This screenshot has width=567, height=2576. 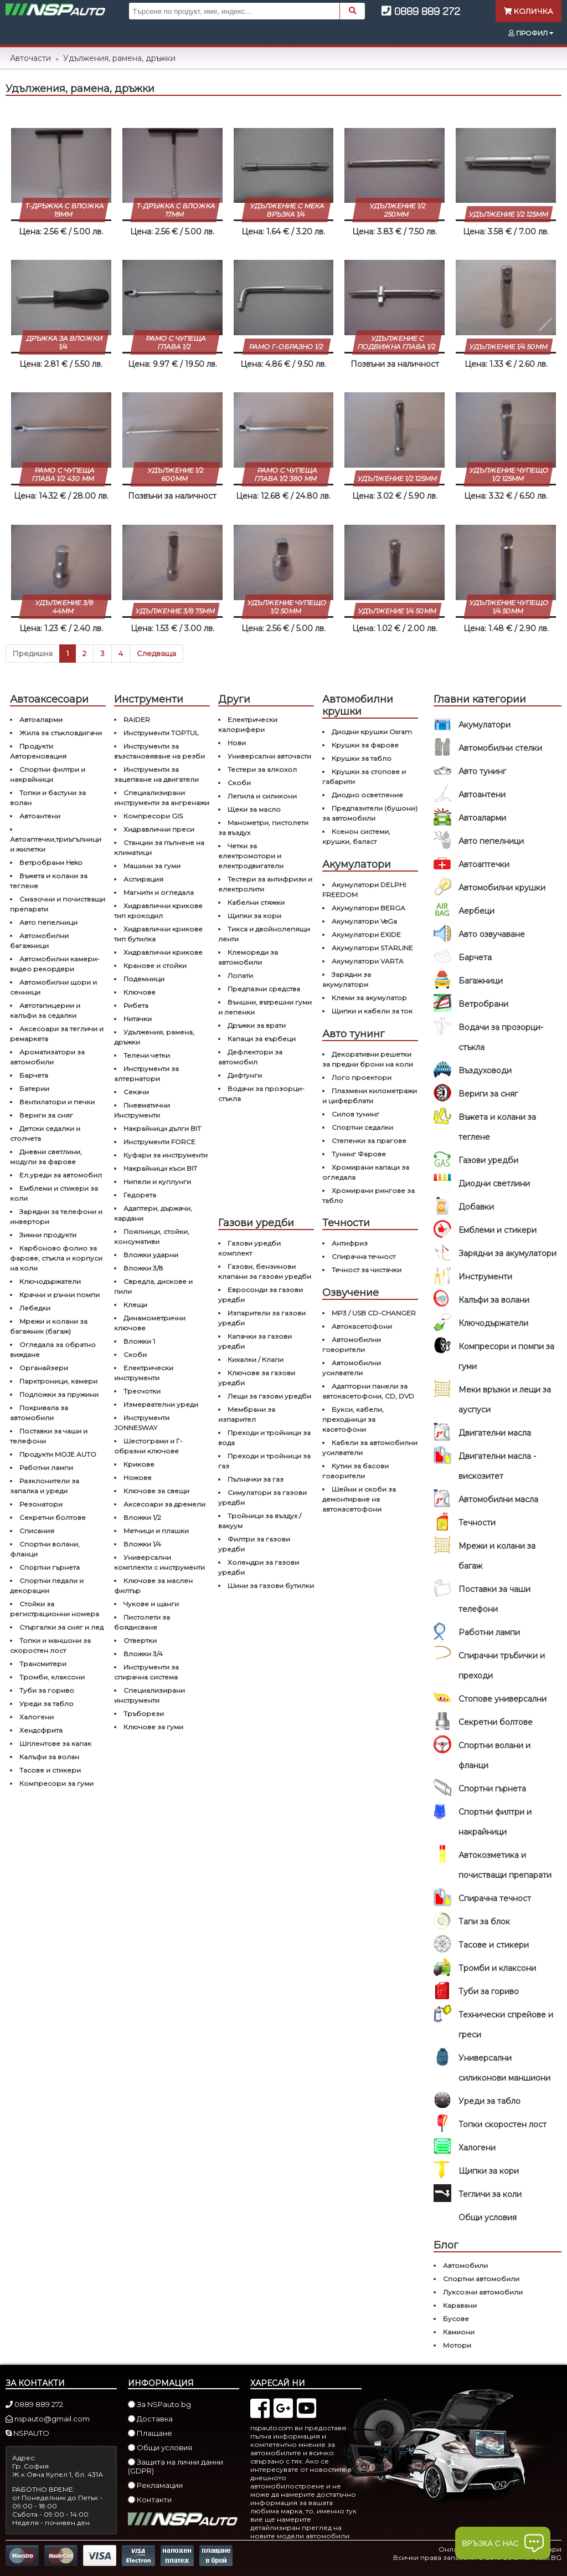 I want to click on Плащане, so click(x=150, y=2433).